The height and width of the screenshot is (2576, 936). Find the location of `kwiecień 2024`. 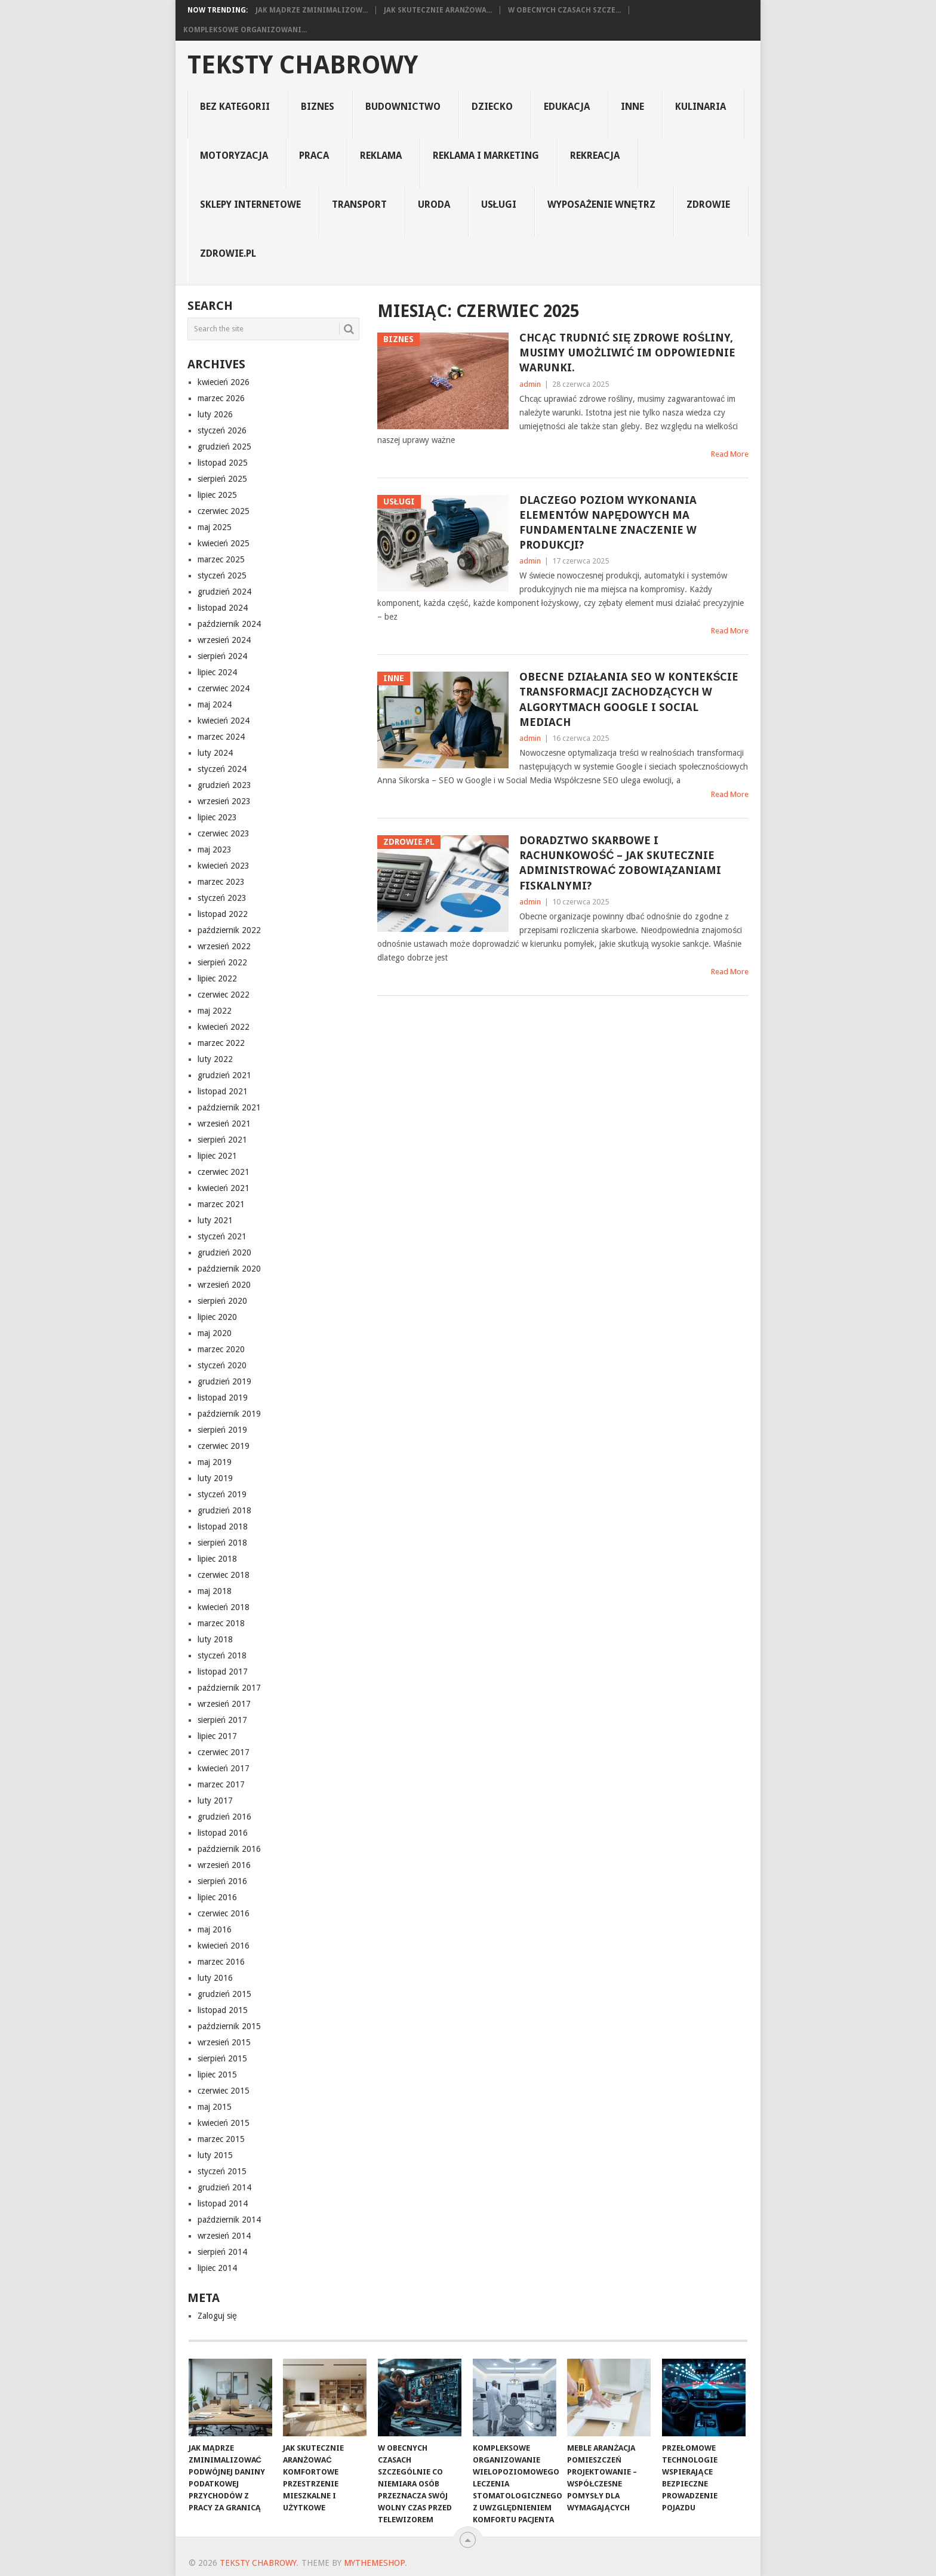

kwiecień 2024 is located at coordinates (224, 720).